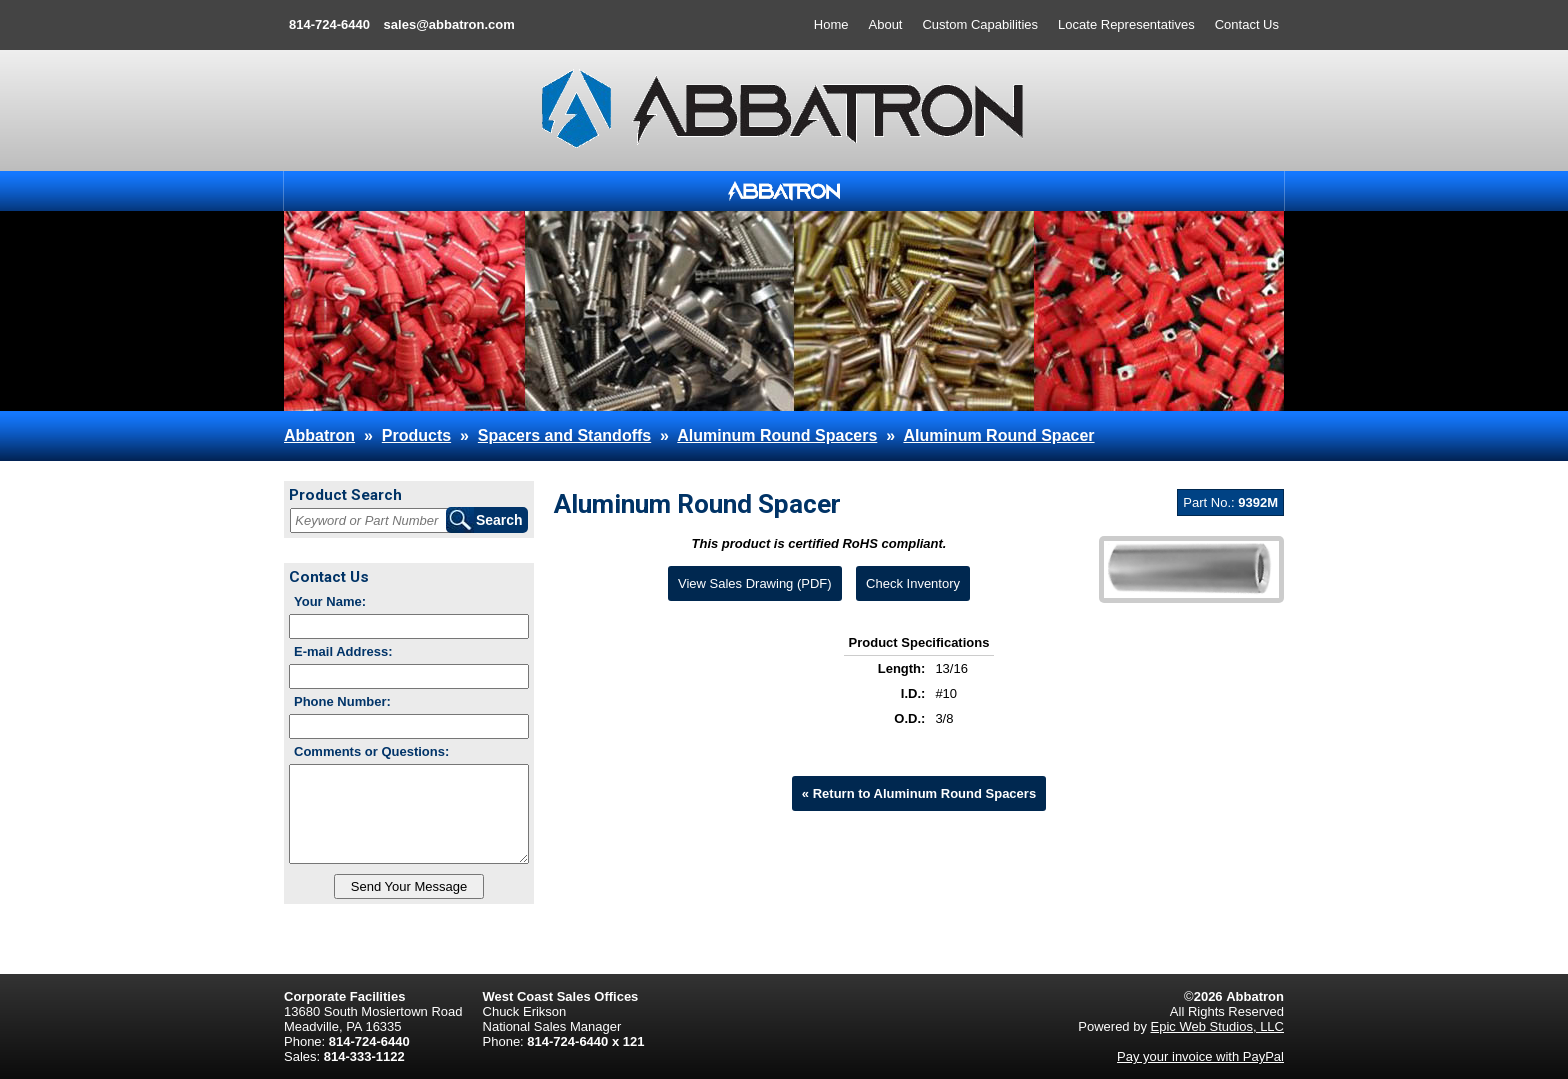 The image size is (1568, 1079). Describe the element at coordinates (1126, 24) in the screenshot. I see `Locate Representatives` at that location.